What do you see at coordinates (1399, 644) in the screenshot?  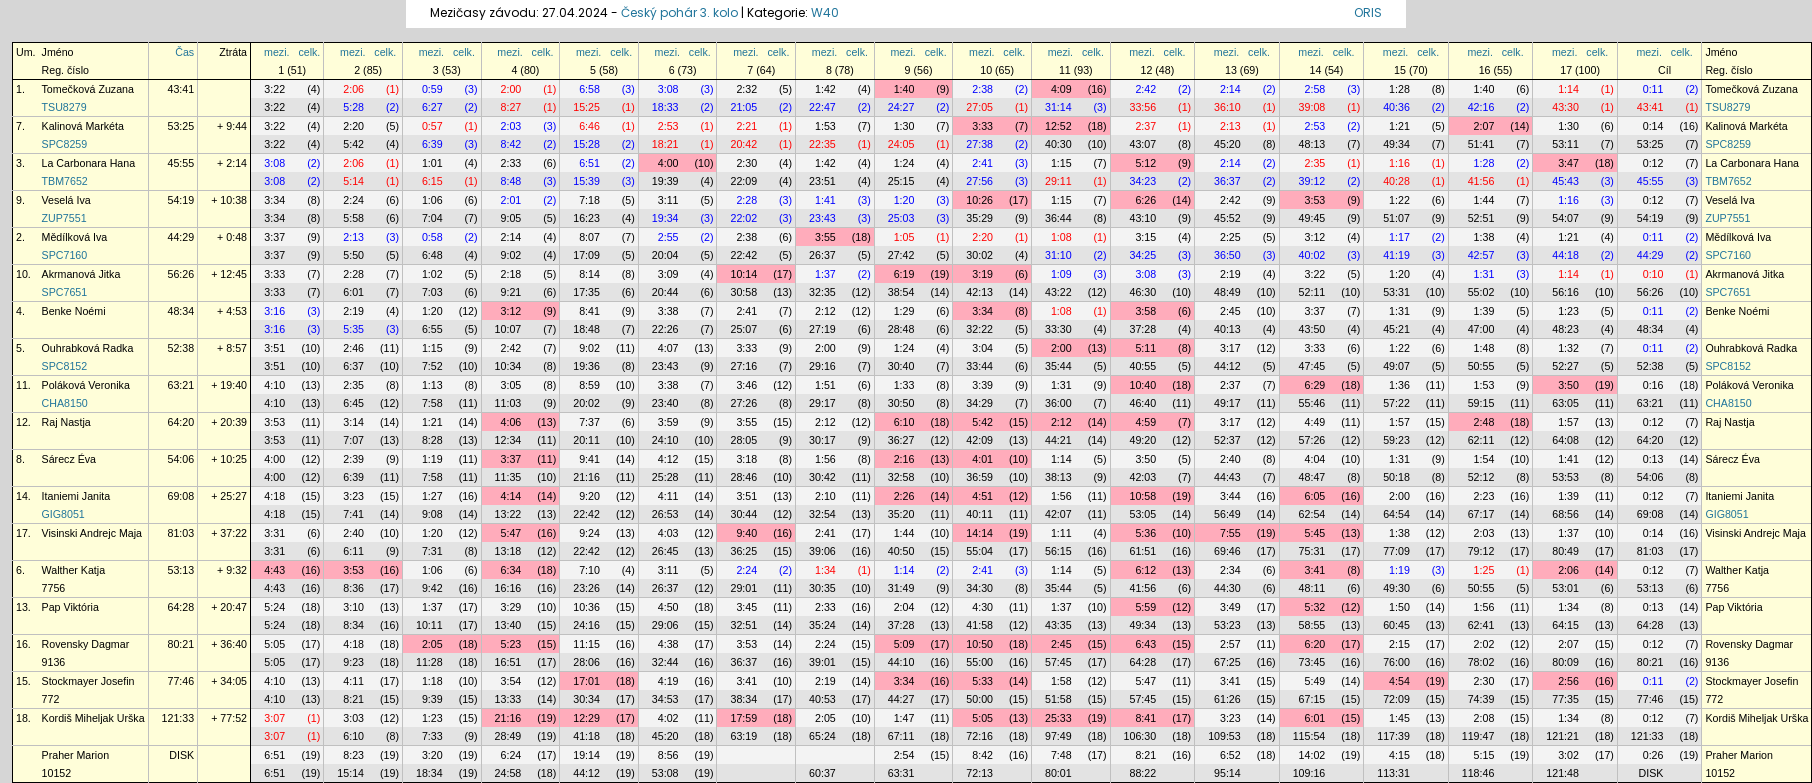 I see `2:15` at bounding box center [1399, 644].